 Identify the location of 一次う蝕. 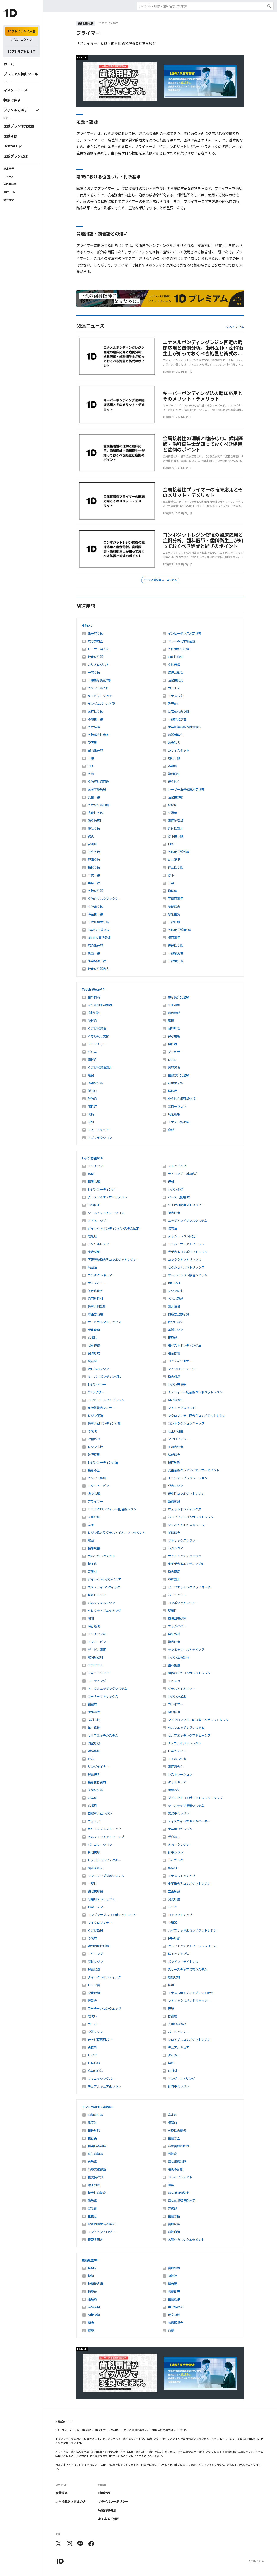
(94, 672).